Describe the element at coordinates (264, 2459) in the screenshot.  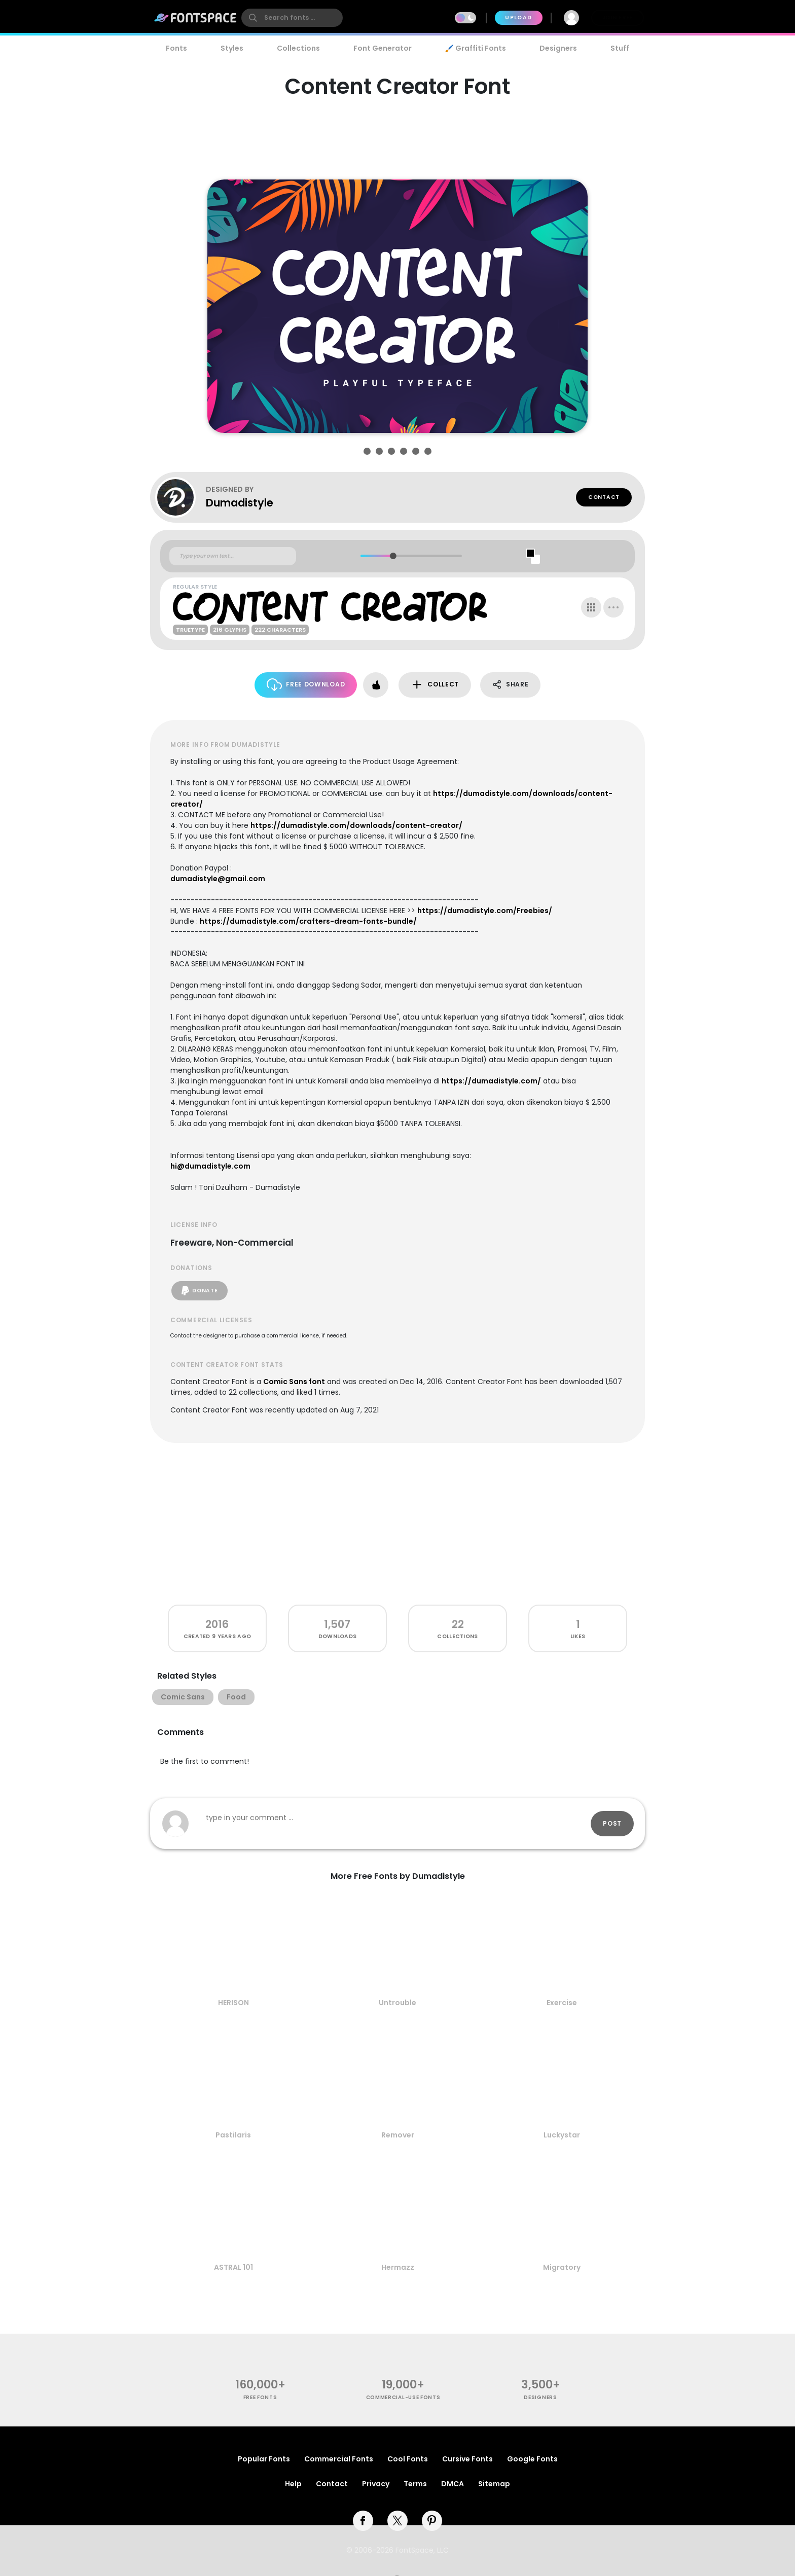
I see `Popular Fonts` at that location.